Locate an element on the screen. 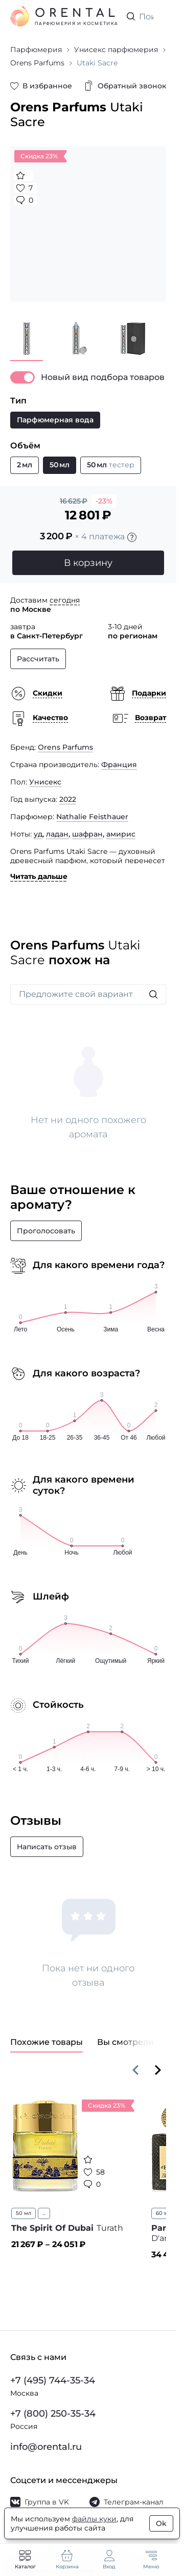 The image size is (184, 2576). 50 мл is located at coordinates (23, 2213).